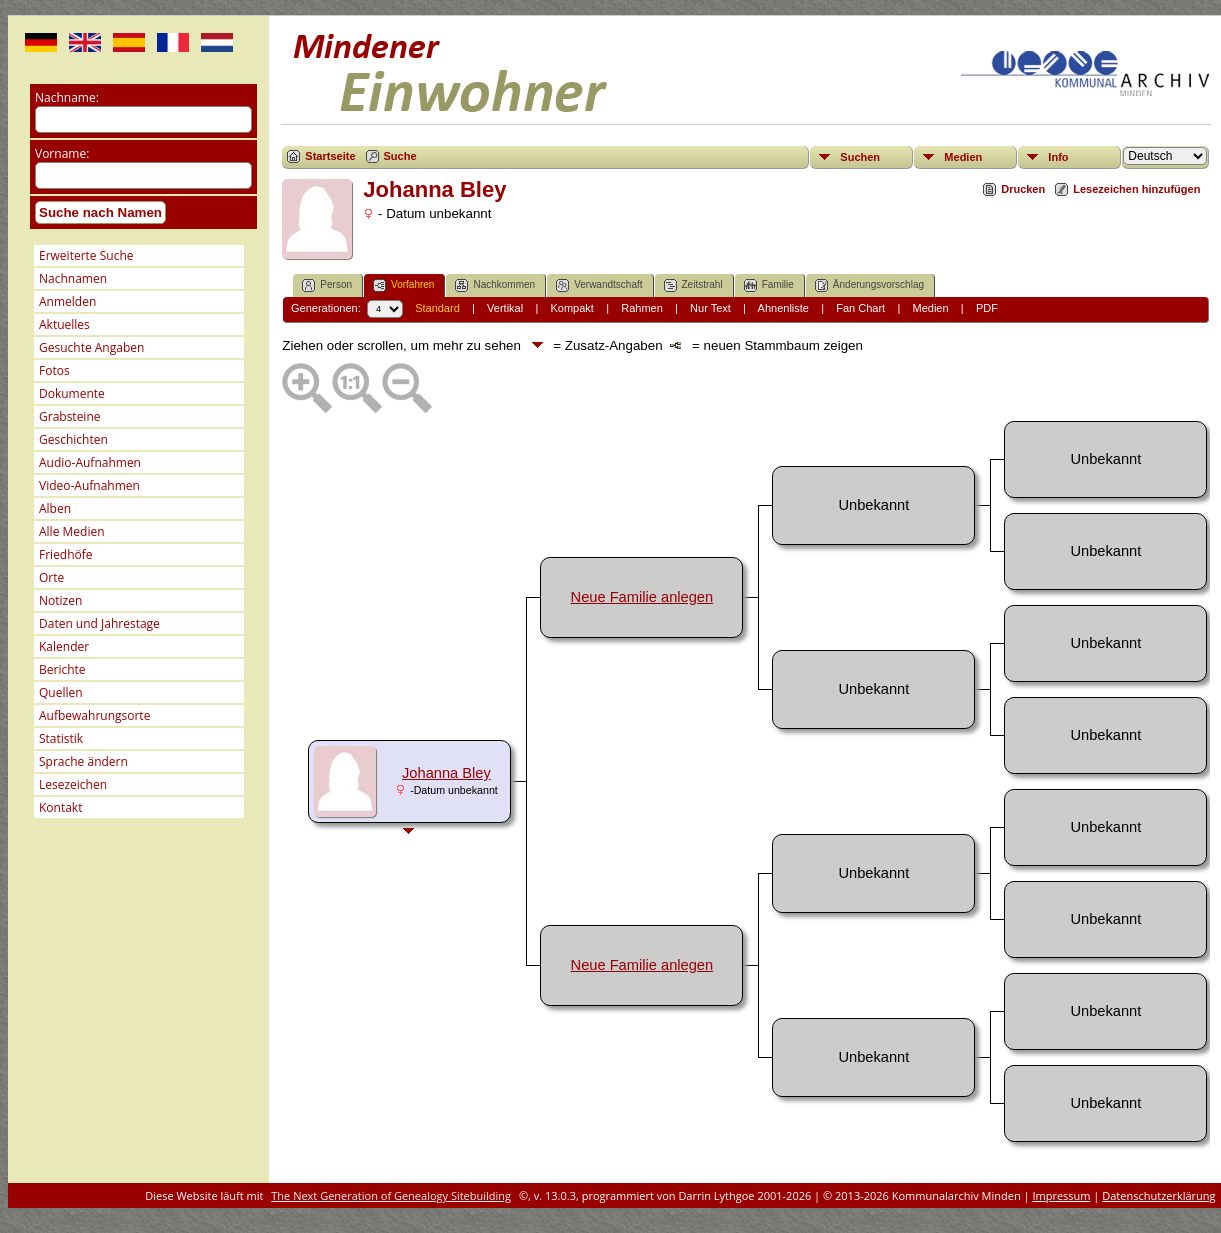 The width and height of the screenshot is (1221, 1233). I want to click on Nachkommen, so click(495, 285).